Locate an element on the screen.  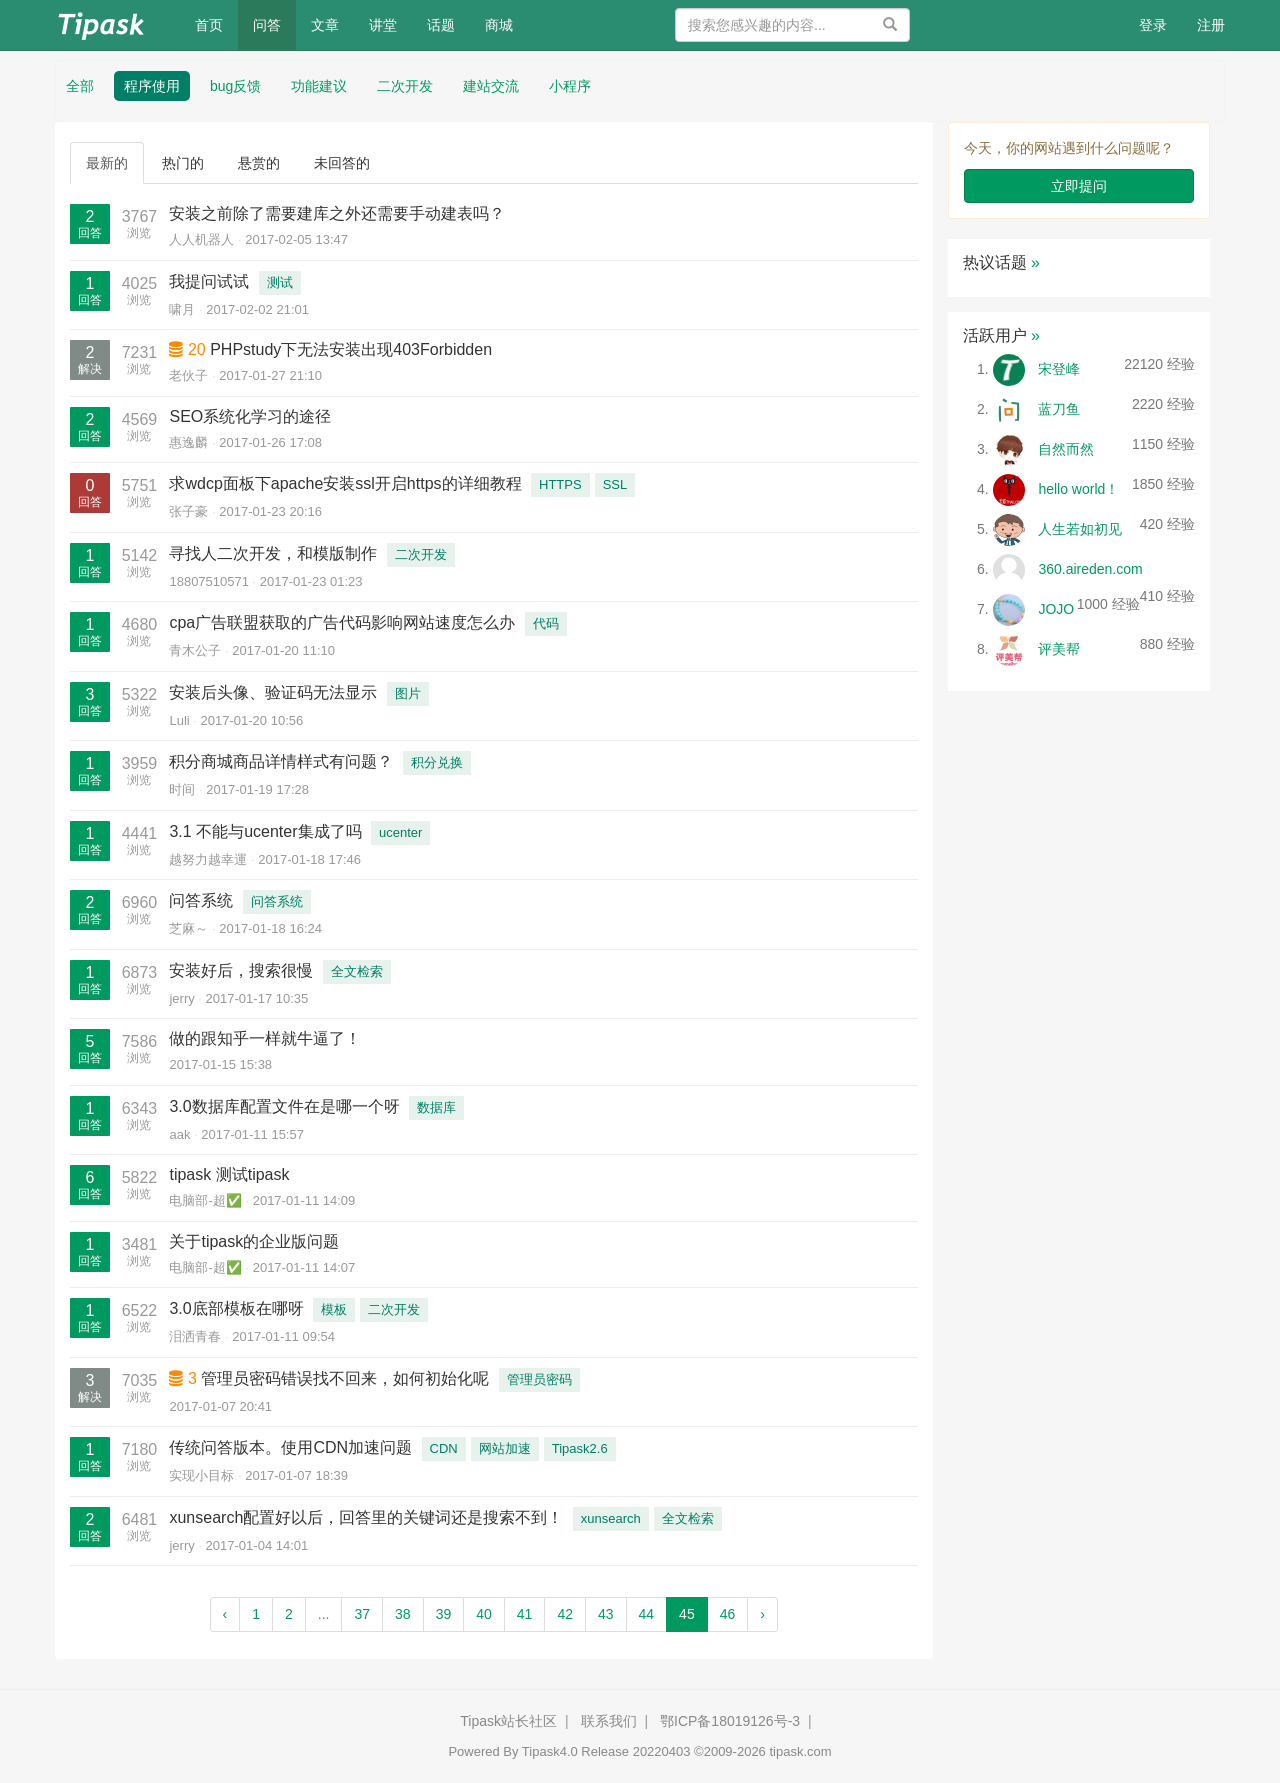
› [Next »] is located at coordinates (762, 1614).